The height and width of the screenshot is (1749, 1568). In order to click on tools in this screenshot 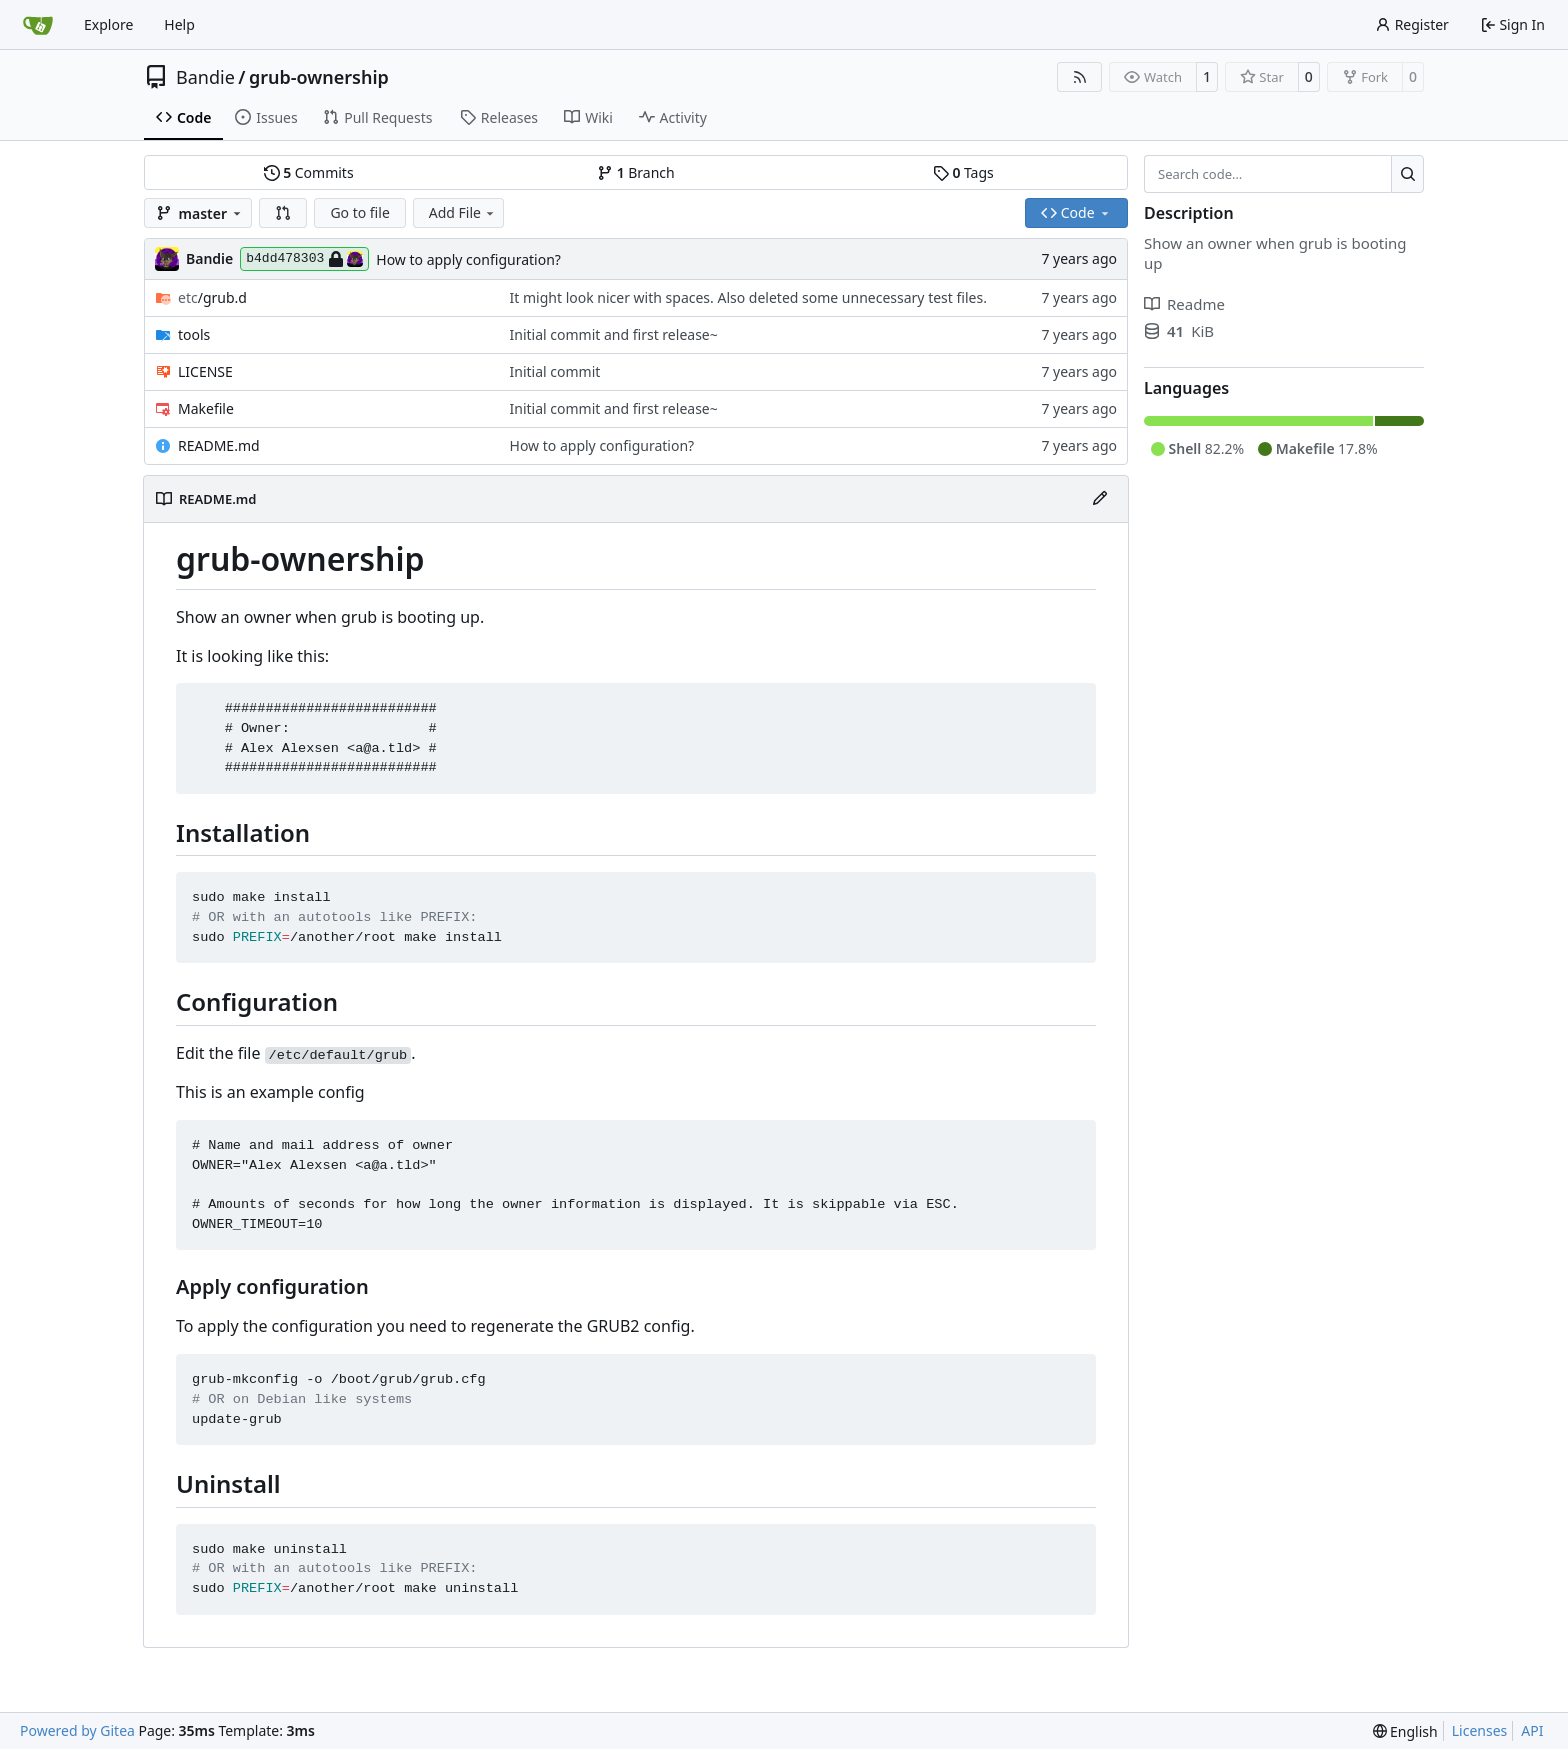, I will do `click(194, 334)`.